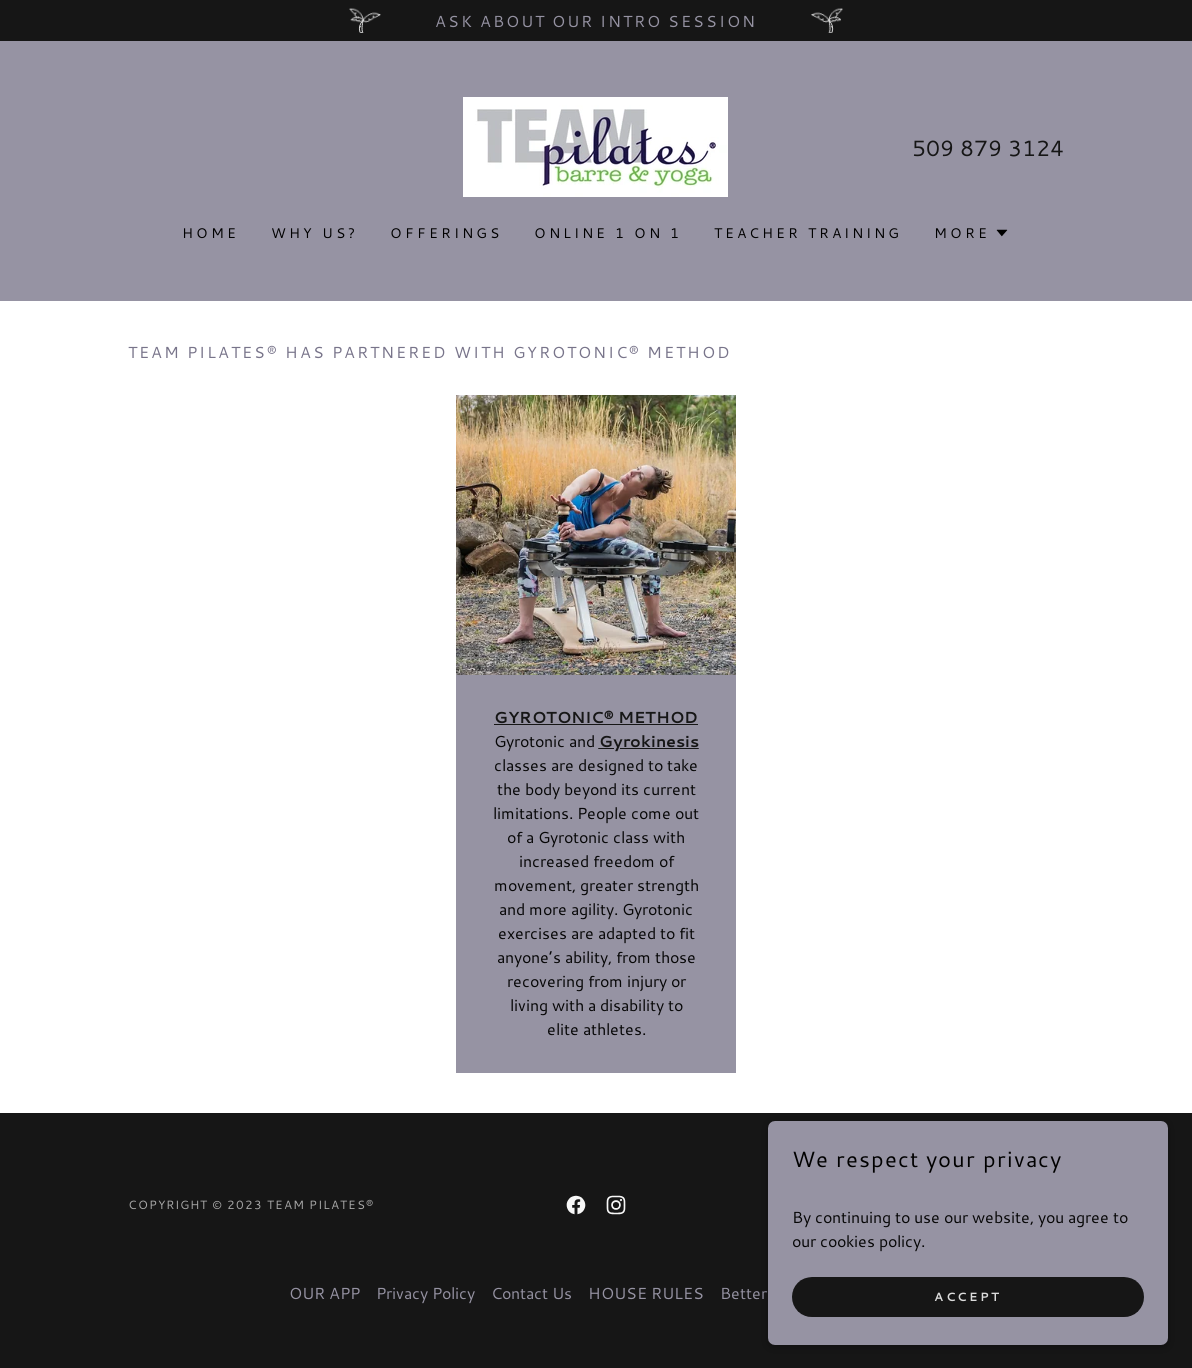 This screenshot has width=1192, height=1368. Describe the element at coordinates (988, 147) in the screenshot. I see `509 879 3124 [link]` at that location.